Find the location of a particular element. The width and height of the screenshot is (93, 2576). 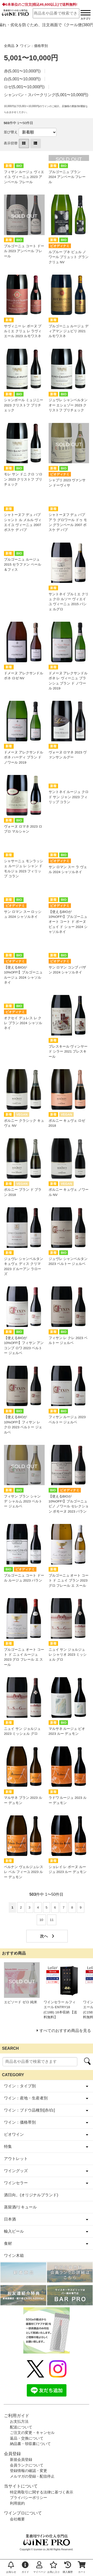

輸入ビール is located at coordinates (14, 2231).